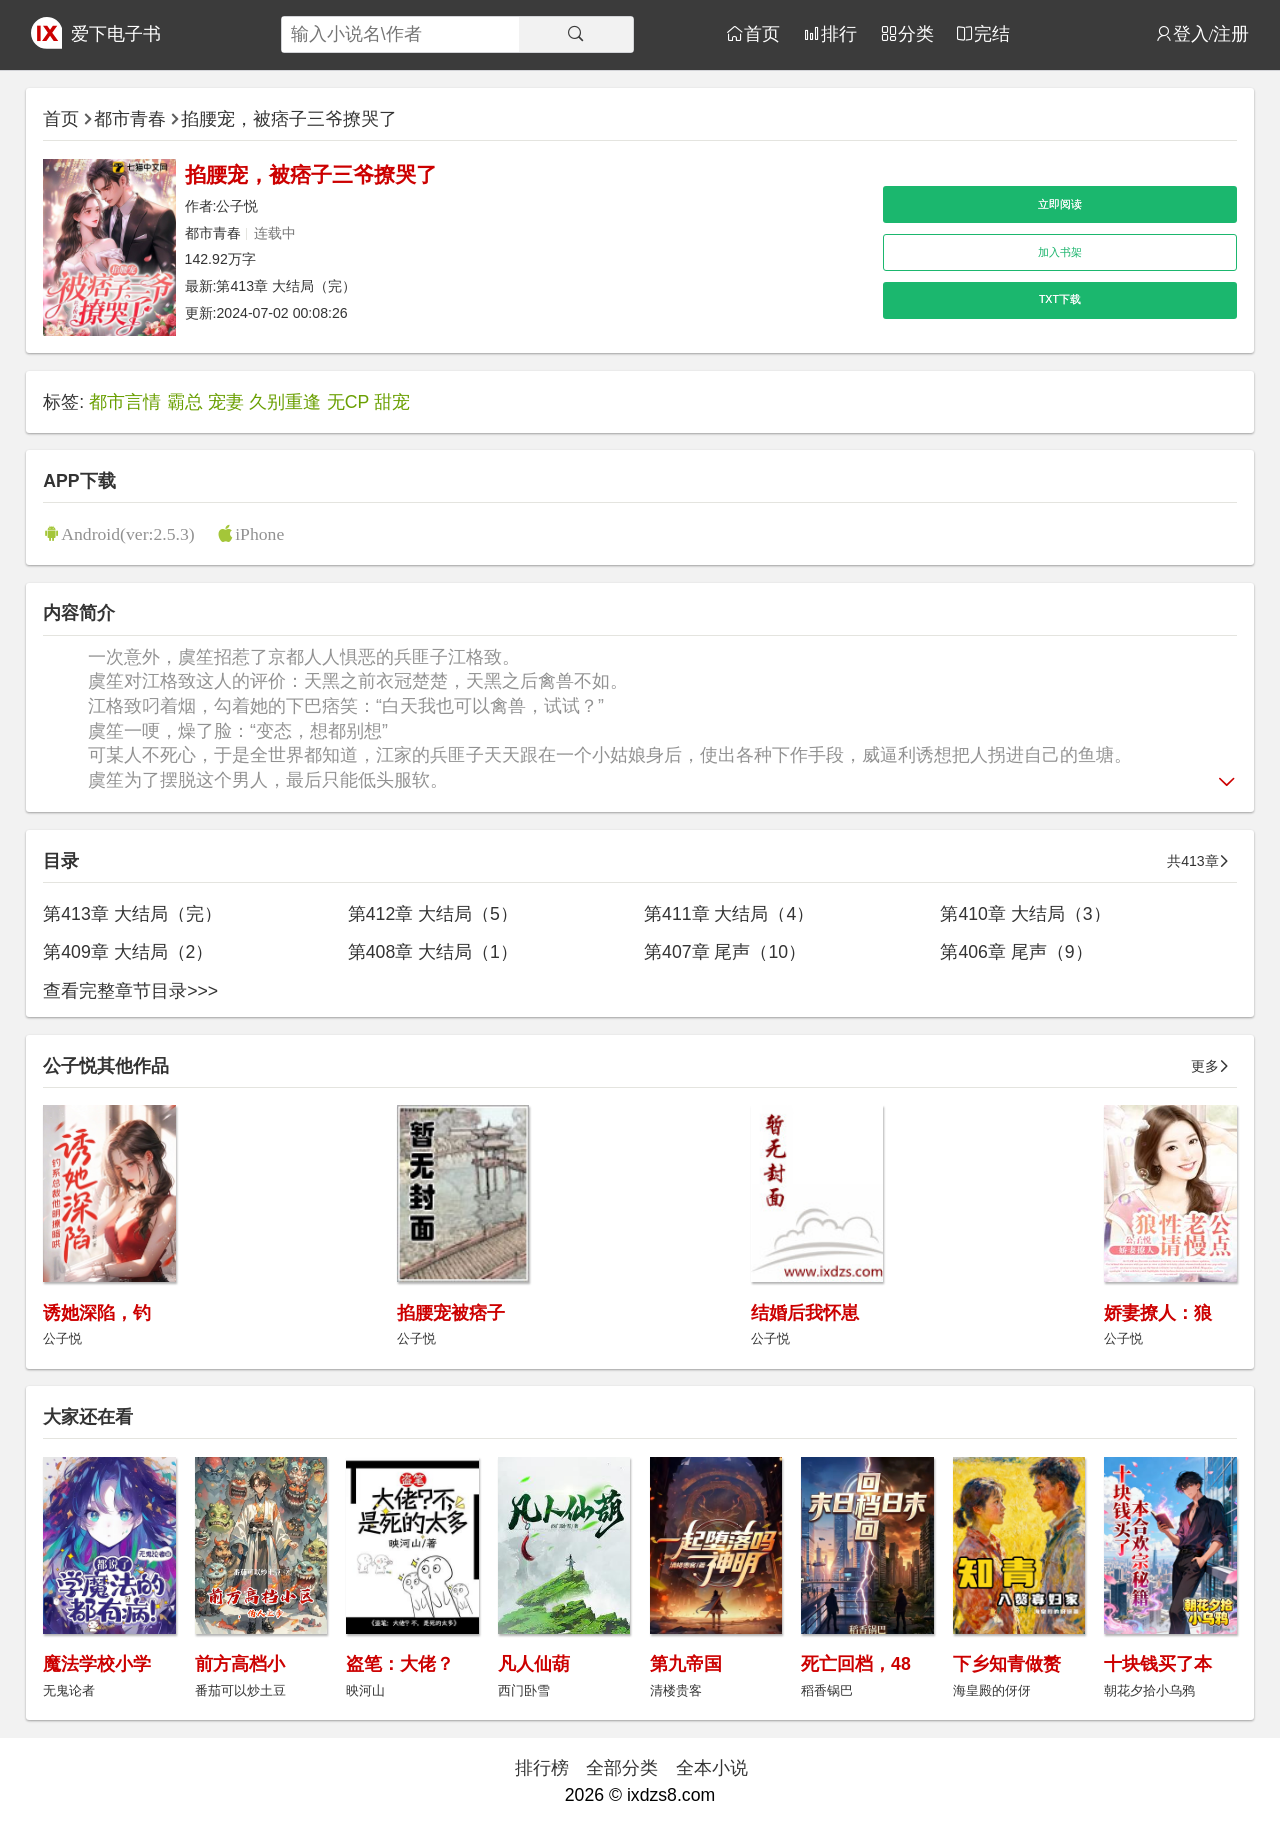  Describe the element at coordinates (712, 1768) in the screenshot. I see `全本小说` at that location.